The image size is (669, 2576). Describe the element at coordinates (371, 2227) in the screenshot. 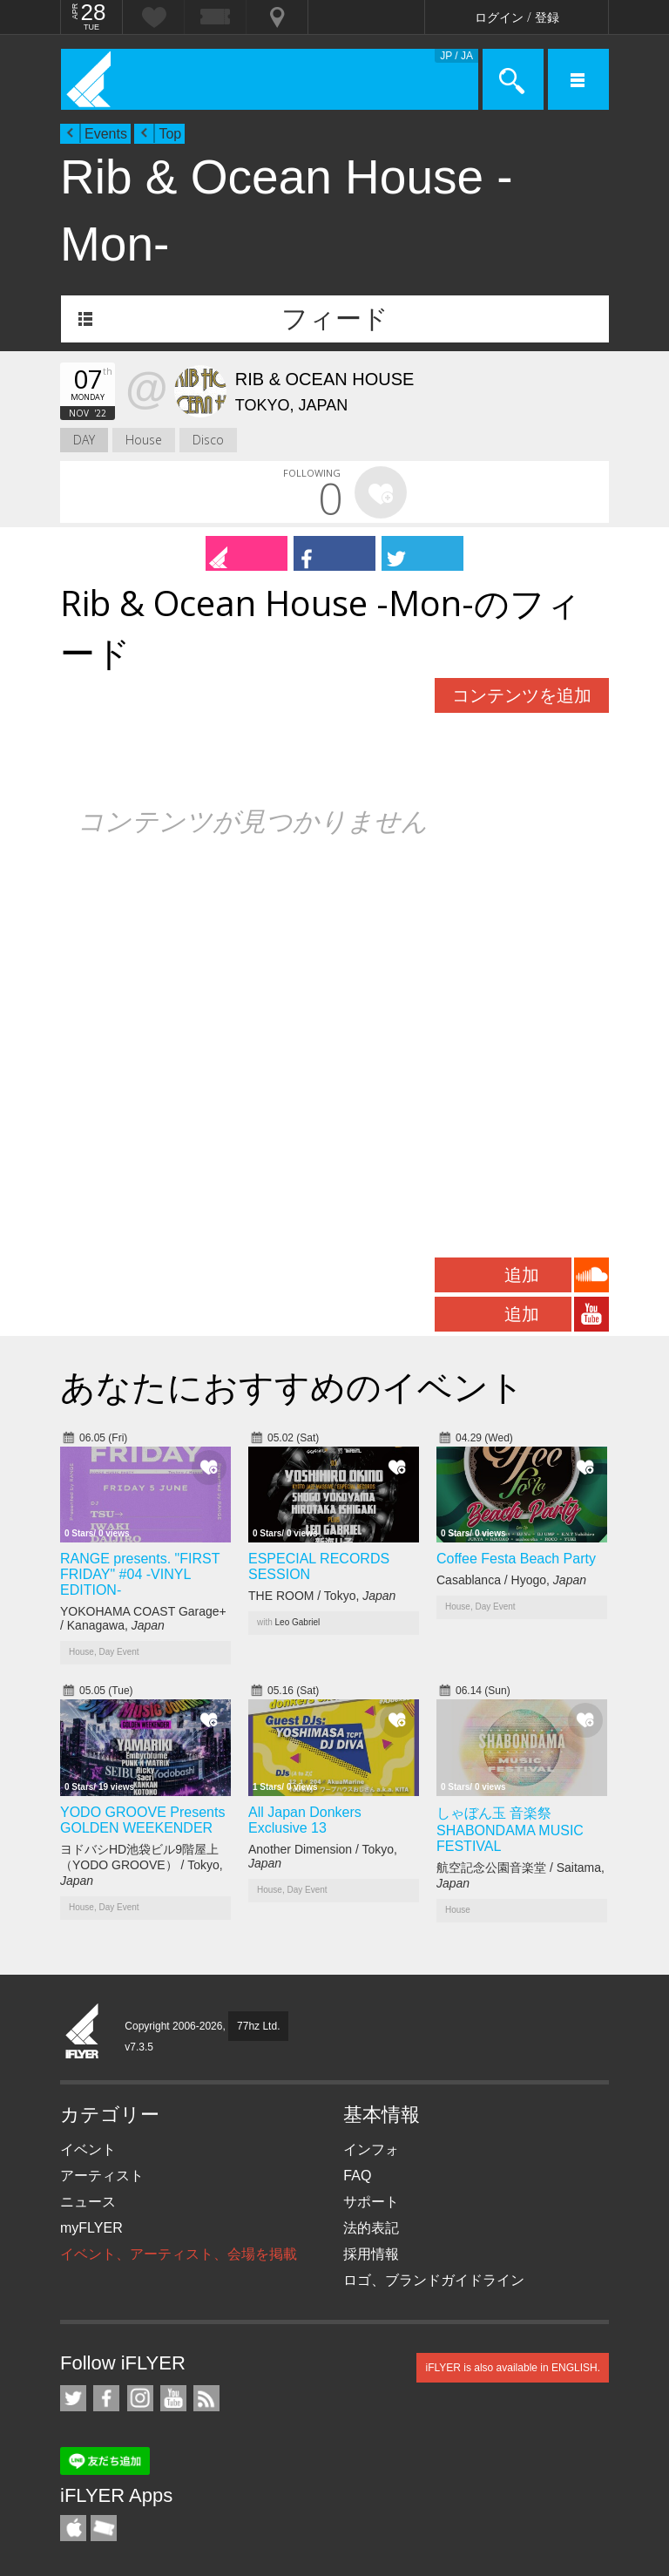

I see `法的表記` at that location.